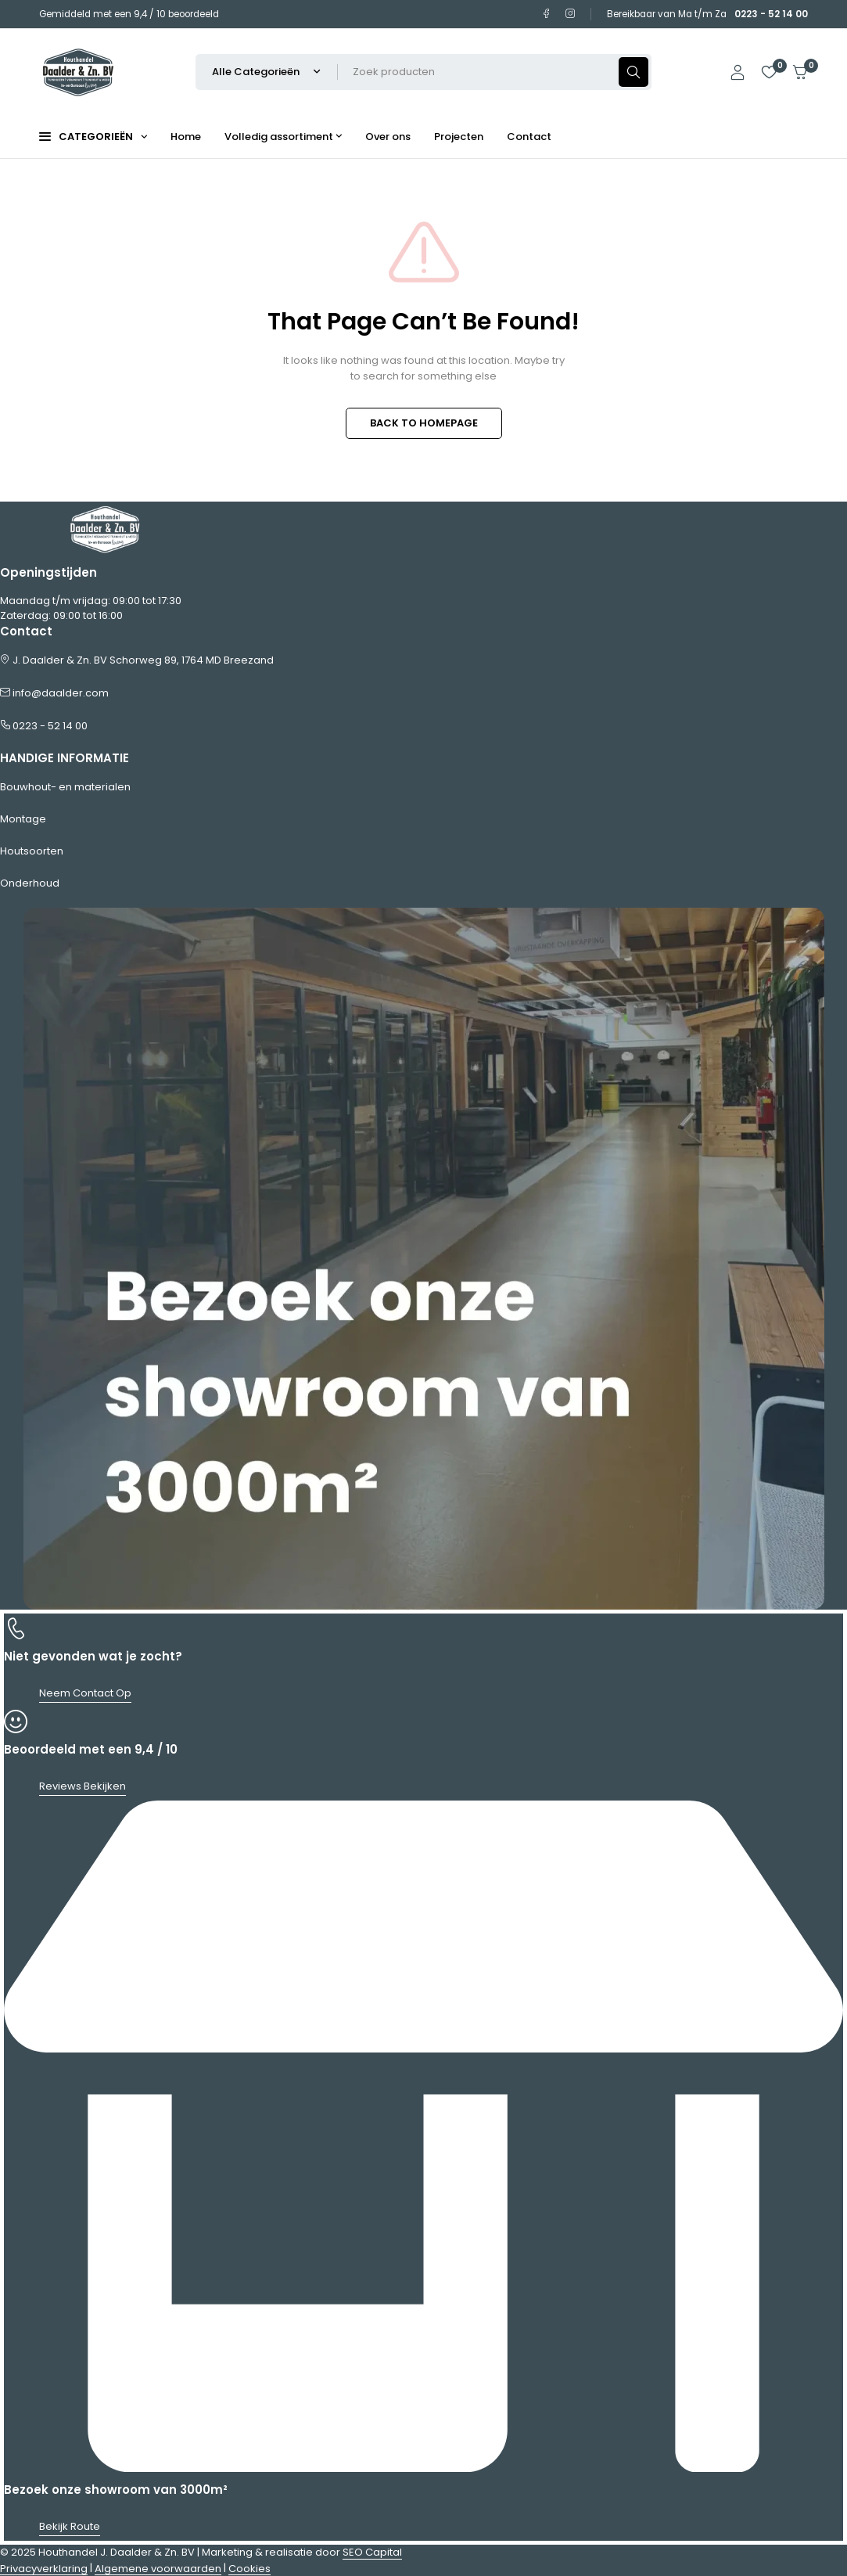 Image resolution: width=847 pixels, height=2576 pixels. Describe the element at coordinates (129, 14) in the screenshot. I see `Gemiddeld met een 9,4 / 10 beoordeeld` at that location.